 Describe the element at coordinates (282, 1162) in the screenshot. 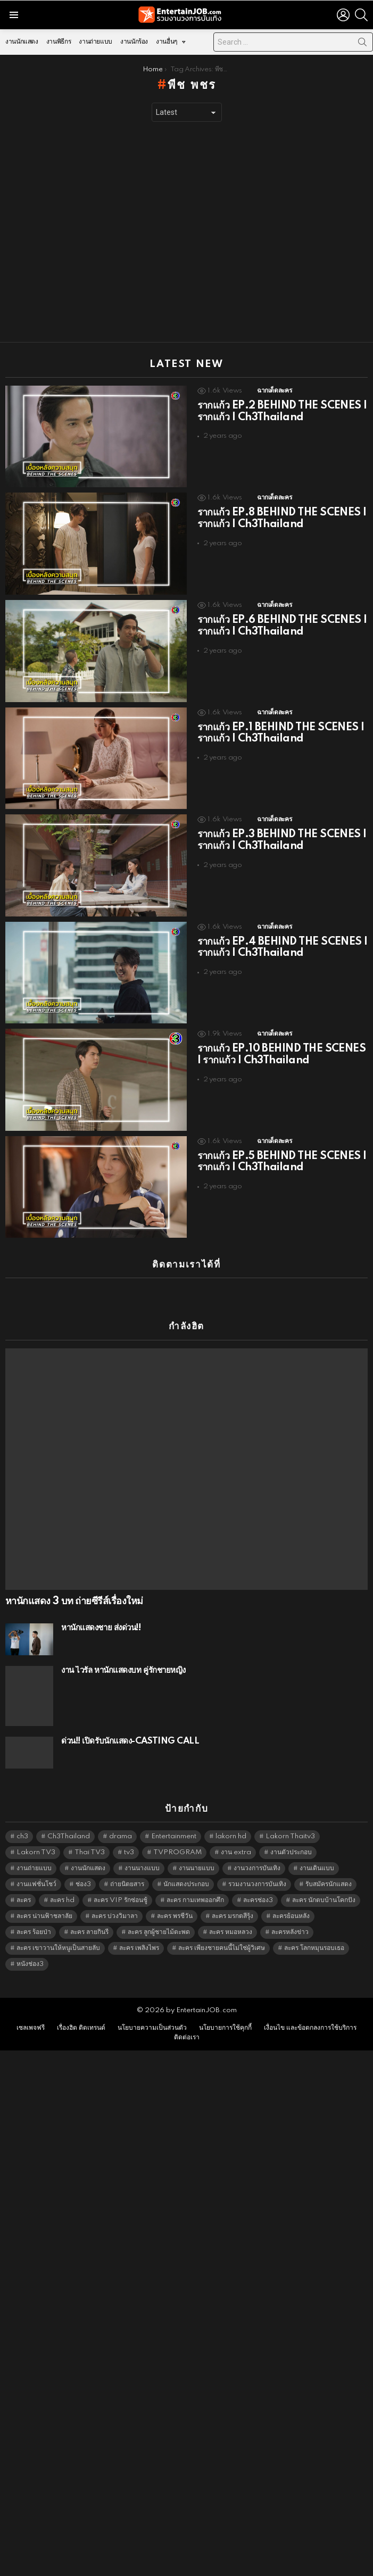

I see `รากแก้ว EP.5 BEHIND THE SCENES | รากแก้ว | Ch3Thailand` at that location.